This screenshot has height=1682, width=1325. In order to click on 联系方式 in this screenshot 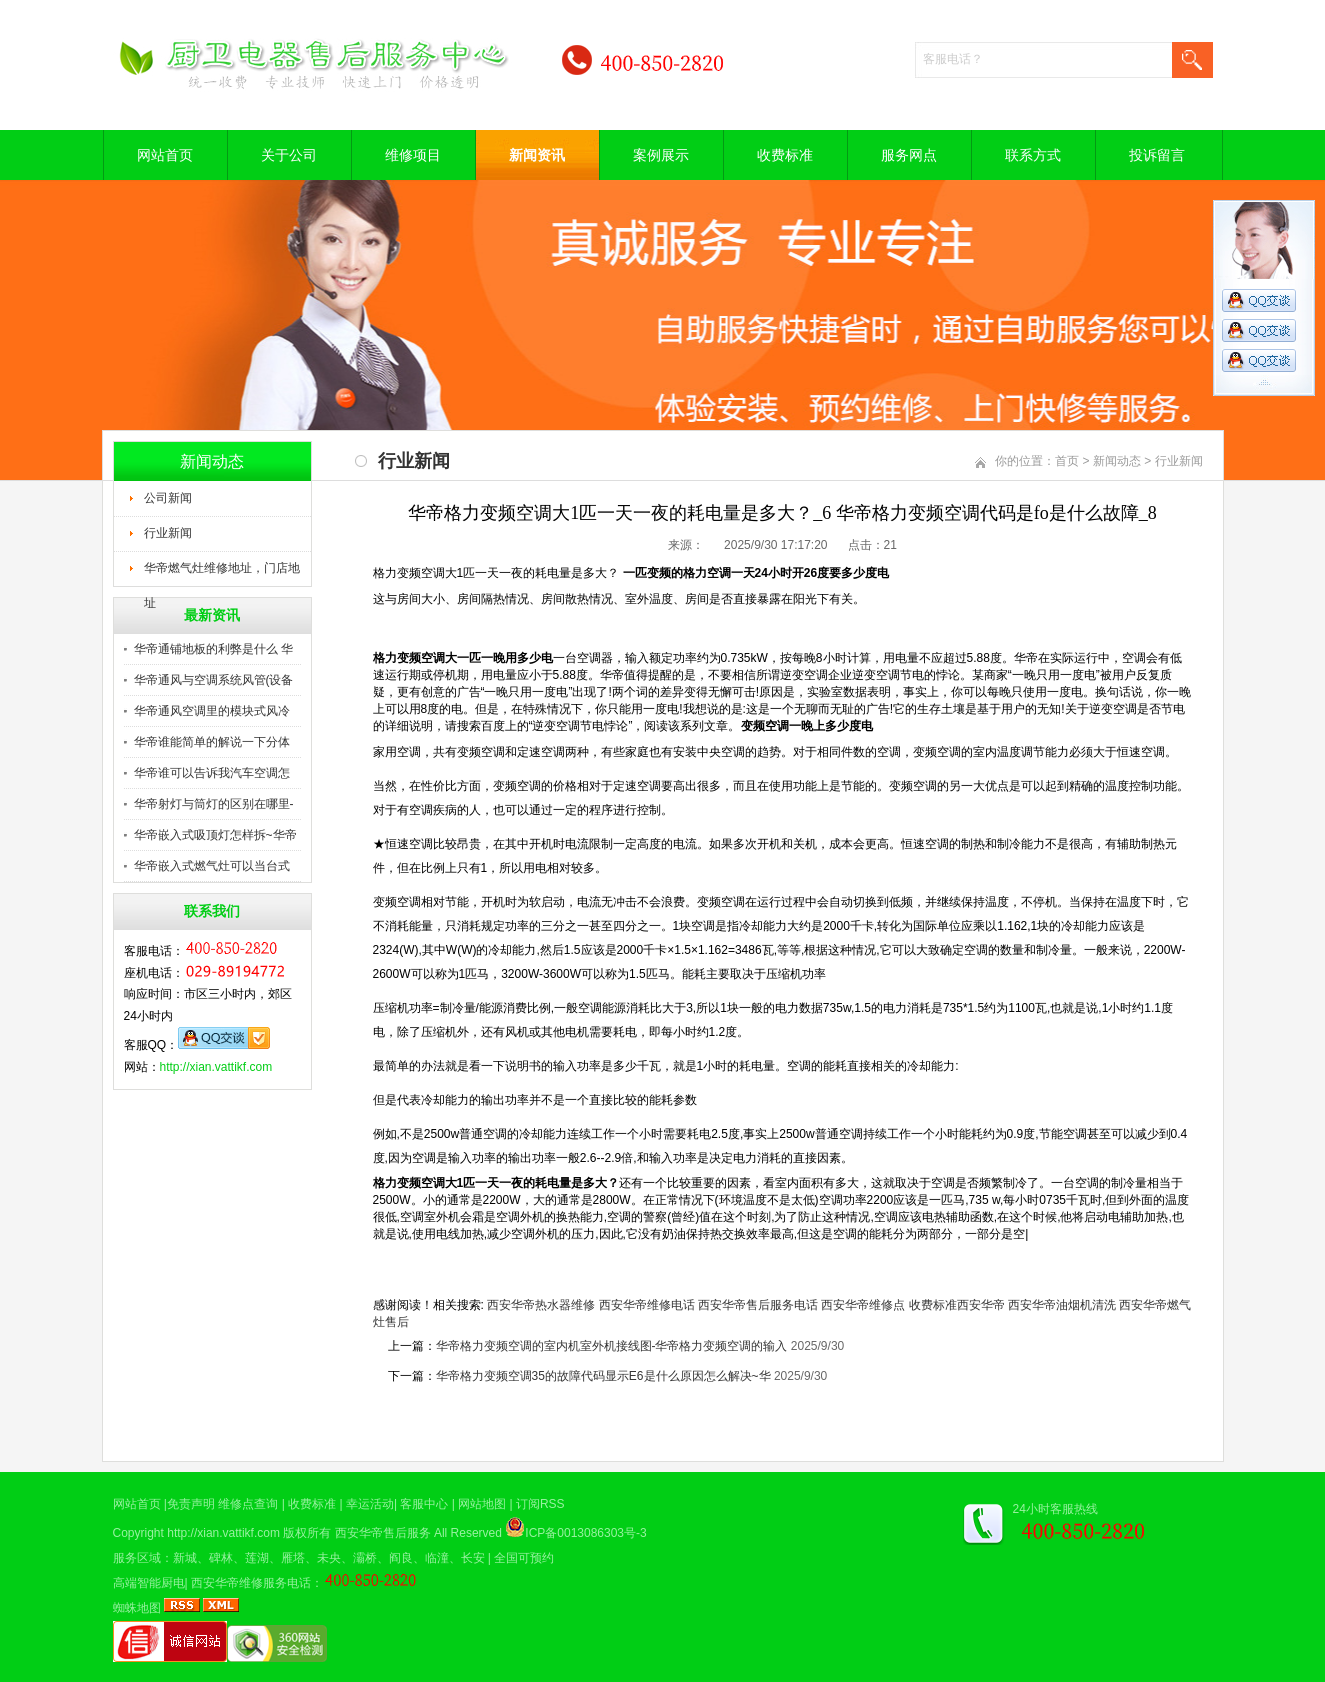, I will do `click(1033, 155)`.